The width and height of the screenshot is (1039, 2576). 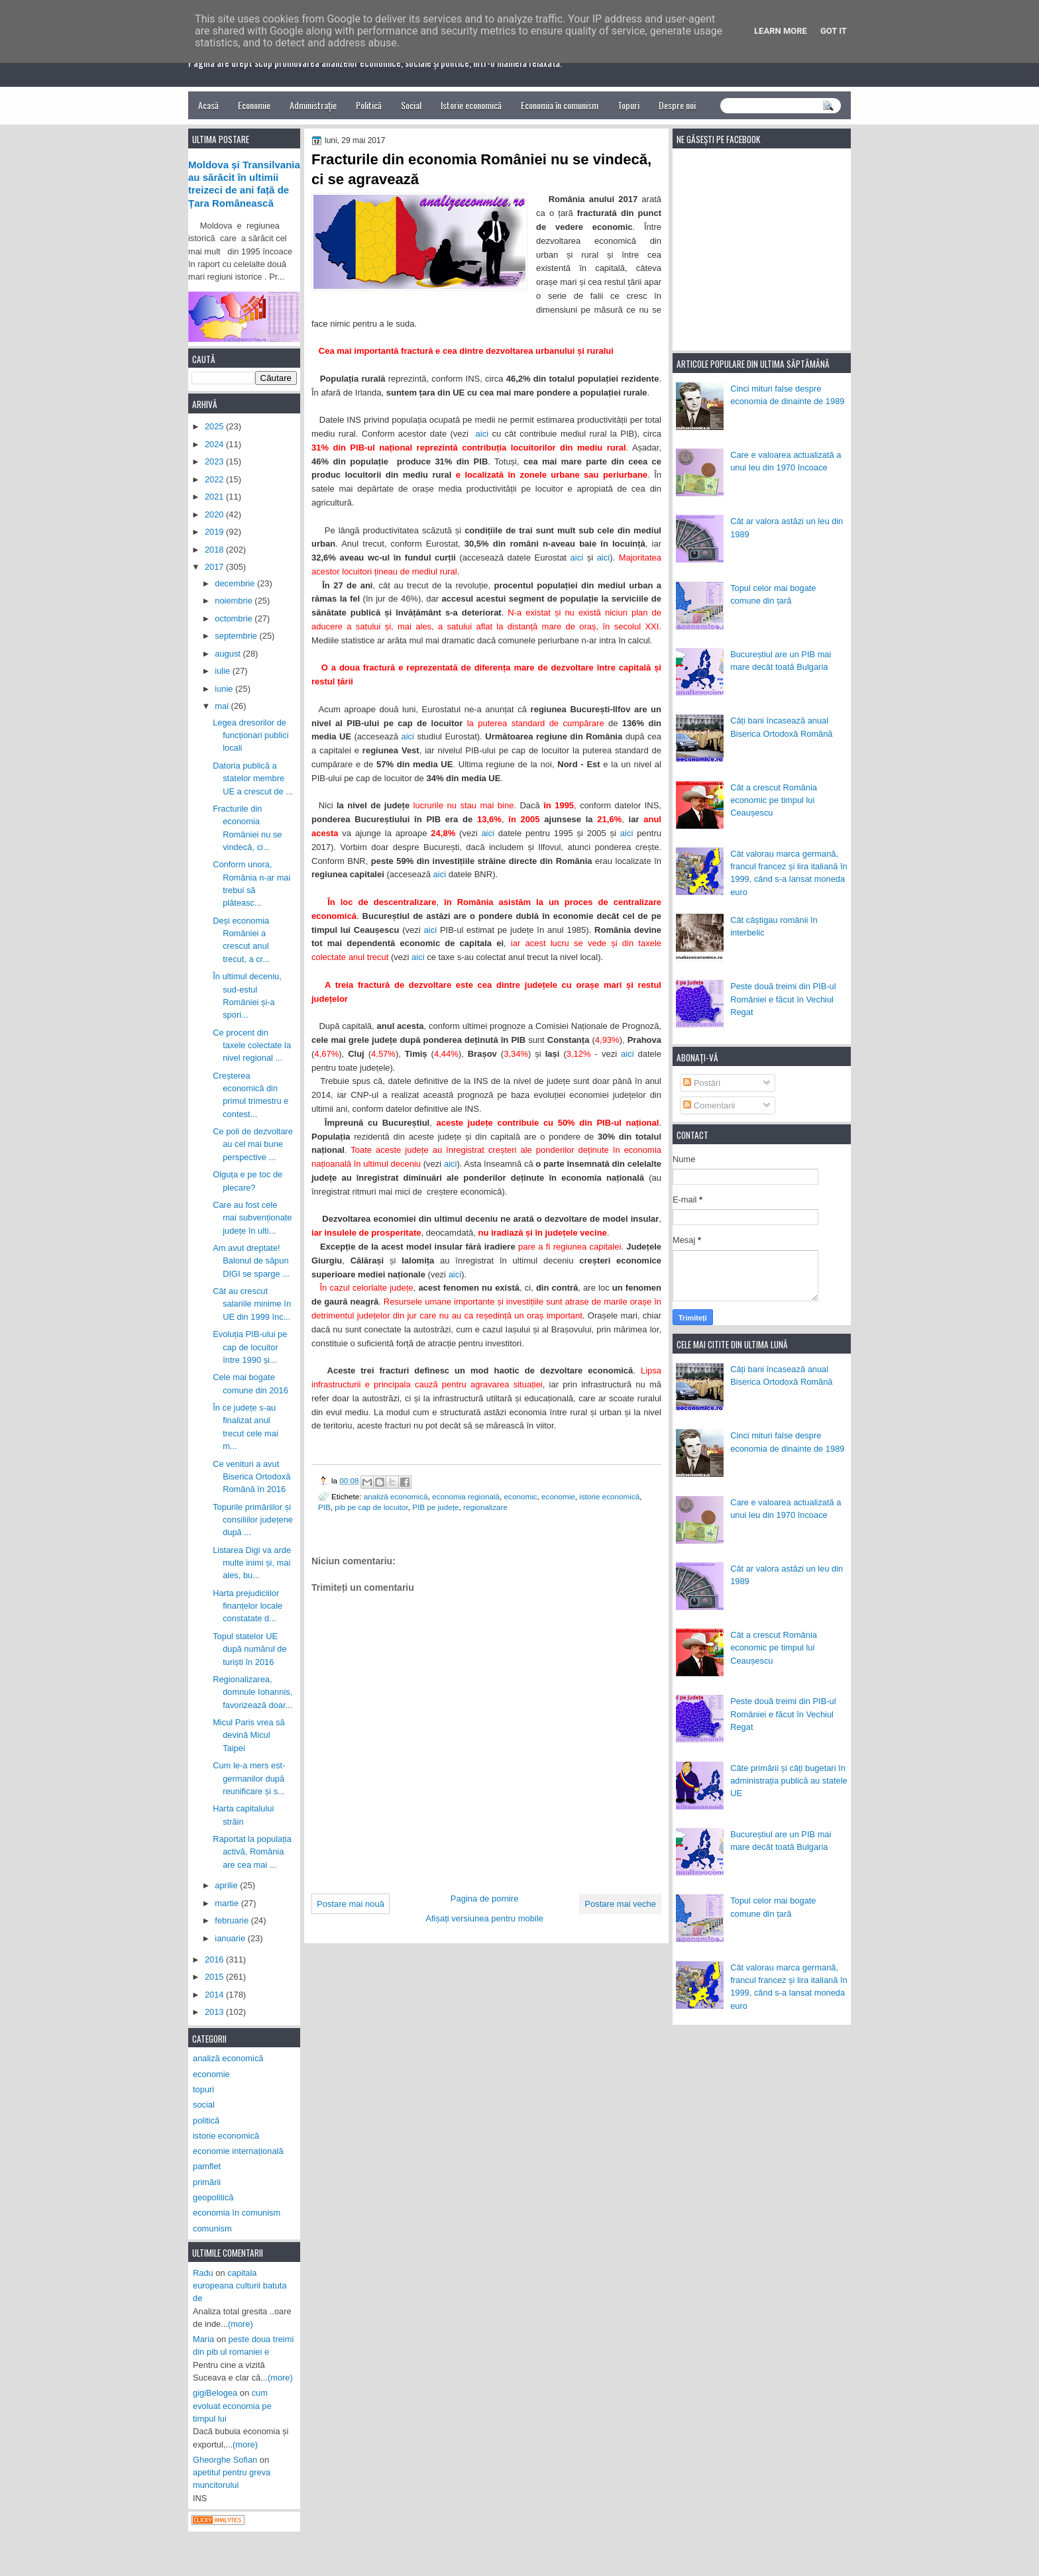 What do you see at coordinates (223, 671) in the screenshot?
I see `iulie` at bounding box center [223, 671].